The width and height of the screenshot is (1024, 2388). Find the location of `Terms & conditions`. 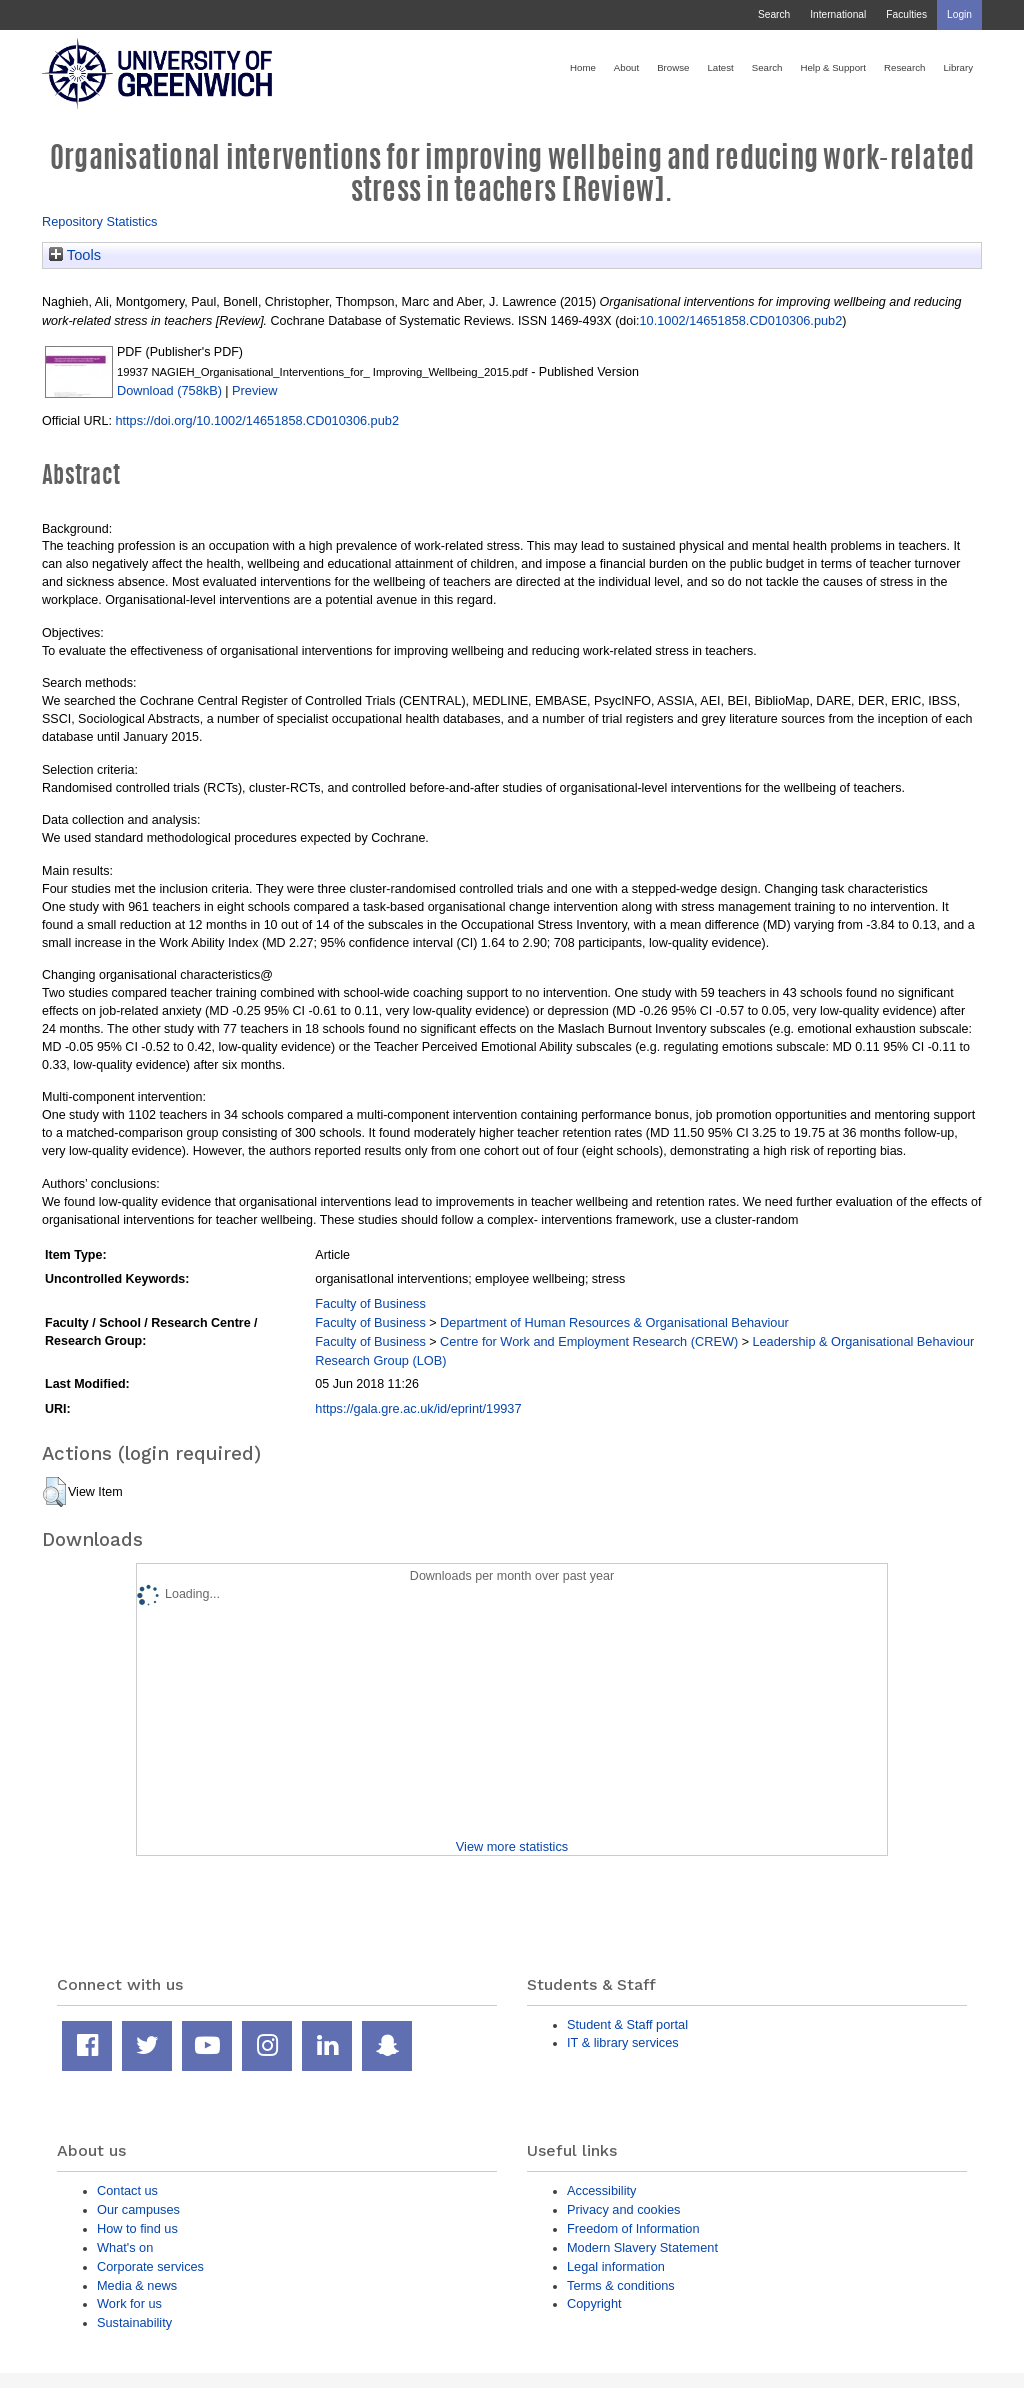

Terms & conditions is located at coordinates (621, 2285).